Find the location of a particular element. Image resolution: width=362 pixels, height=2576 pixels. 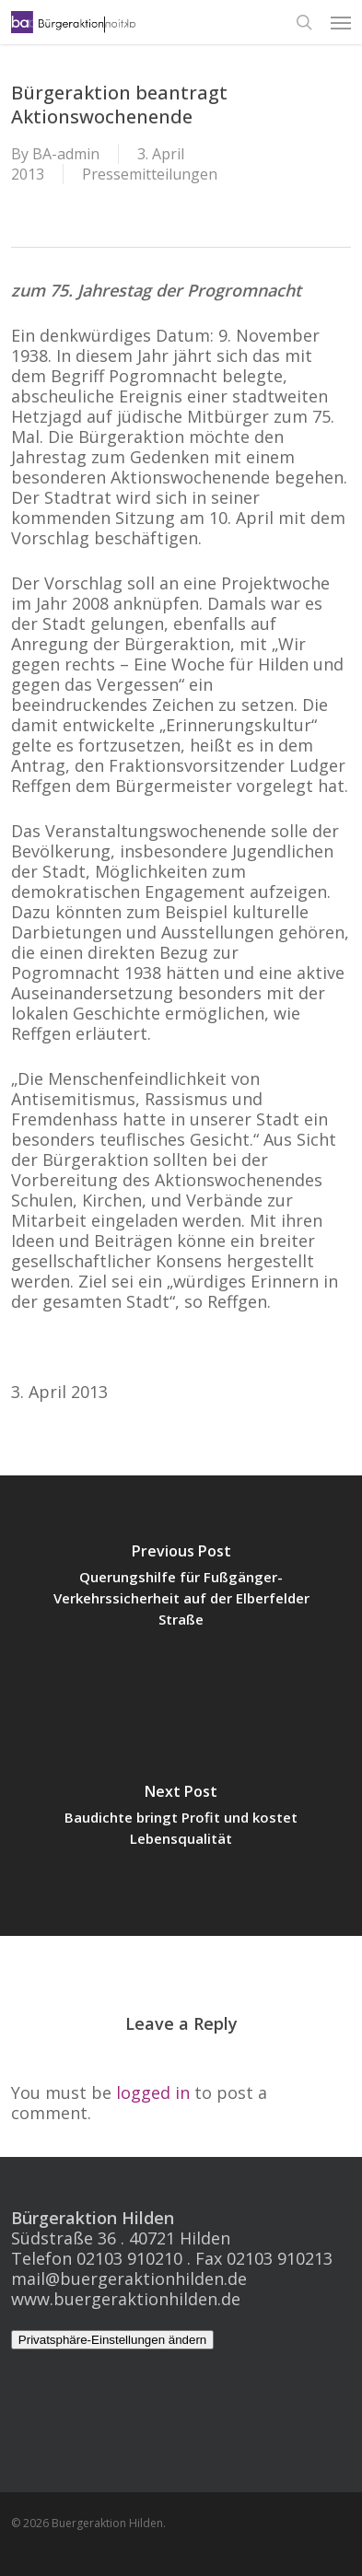

mail@buergeraktionhilden.de is located at coordinates (129, 2278).